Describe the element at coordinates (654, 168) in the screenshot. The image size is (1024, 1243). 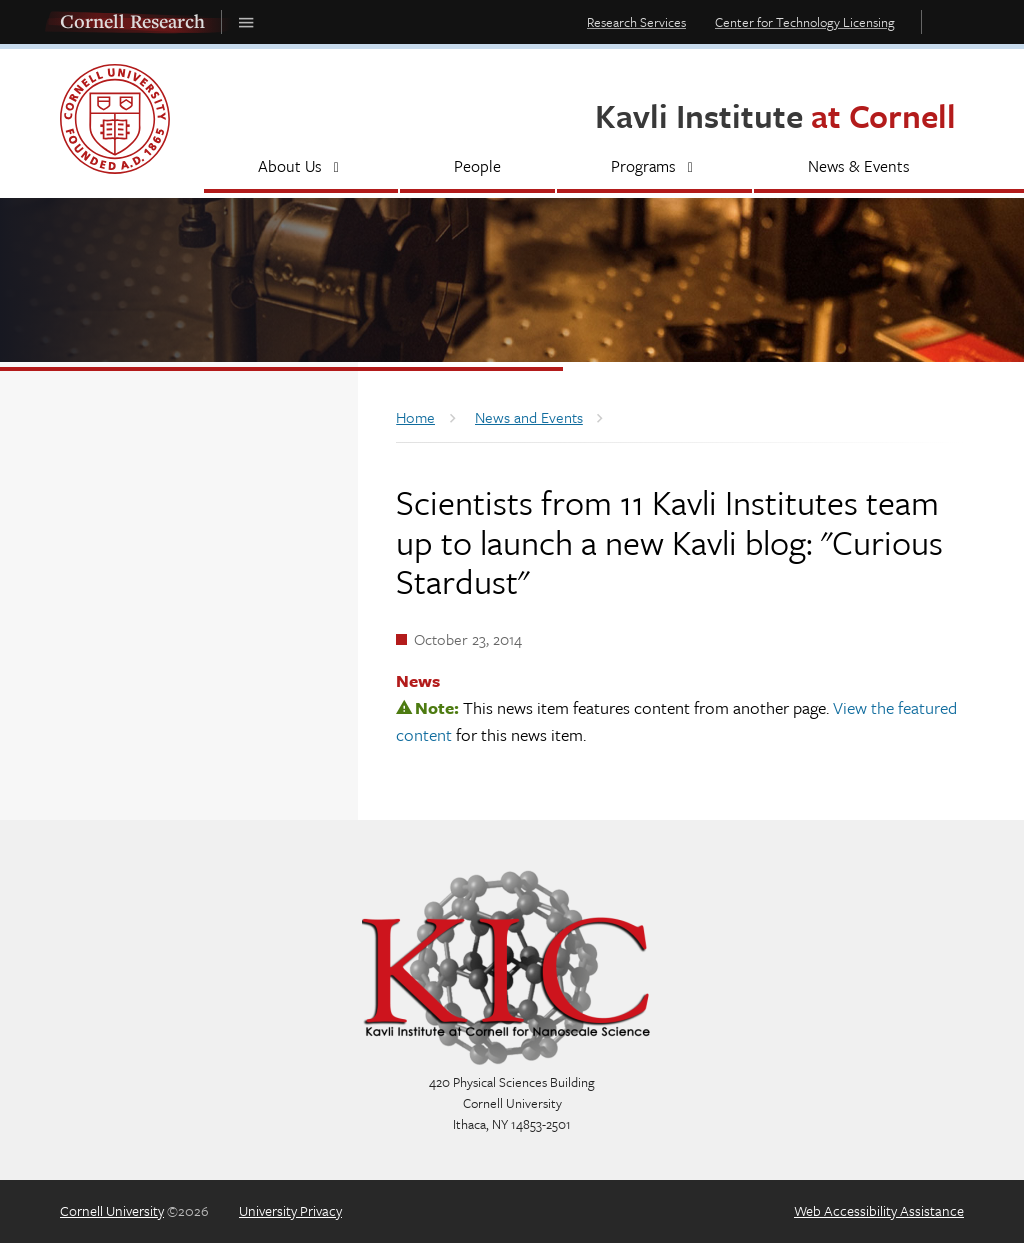
I see `[Programs]` at that location.